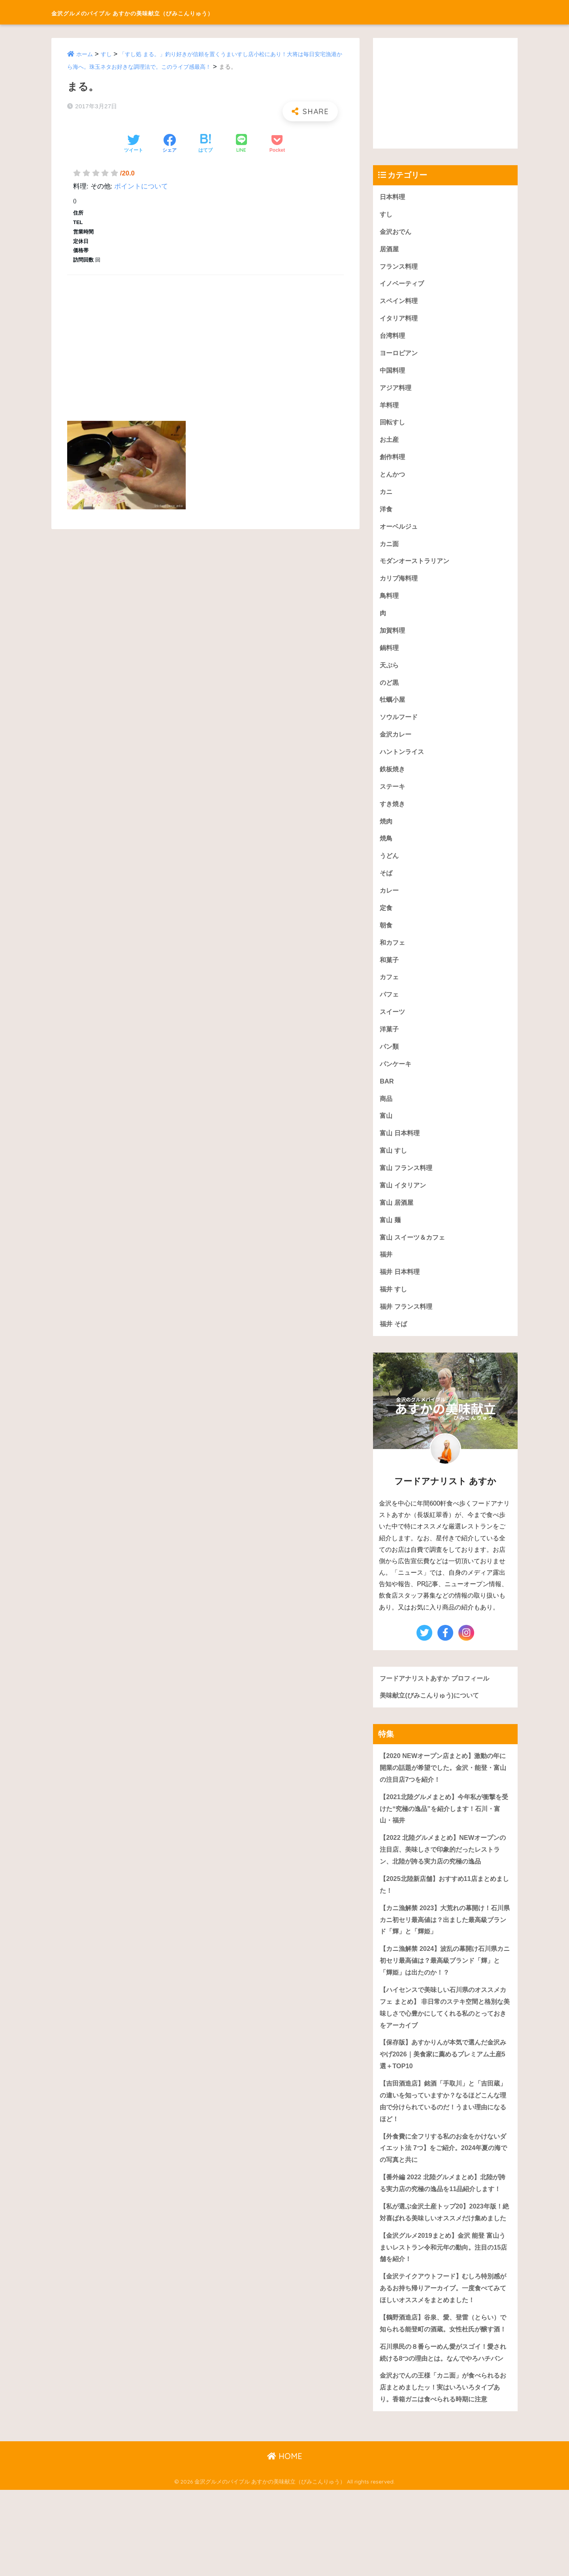 This screenshot has height=2576, width=569. What do you see at coordinates (390, 903) in the screenshot?
I see `カレー` at bounding box center [390, 903].